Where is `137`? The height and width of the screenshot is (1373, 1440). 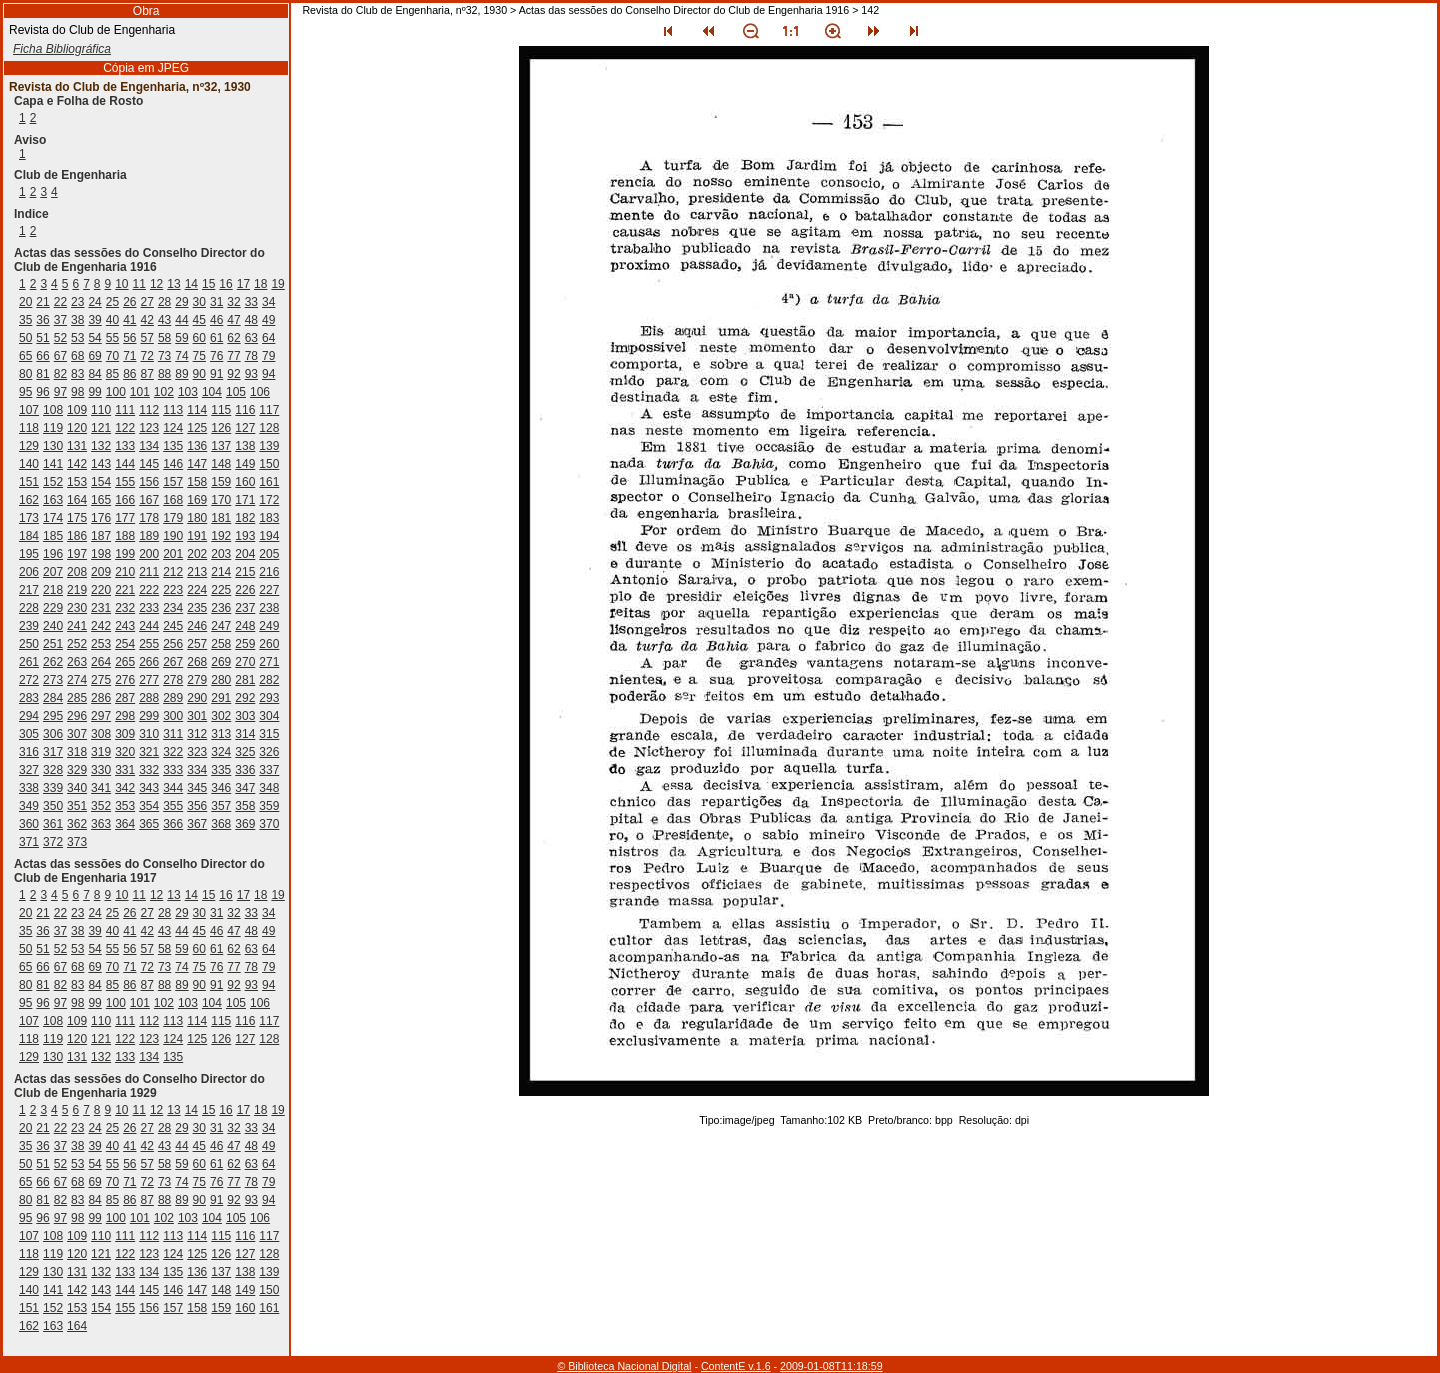 137 is located at coordinates (221, 446).